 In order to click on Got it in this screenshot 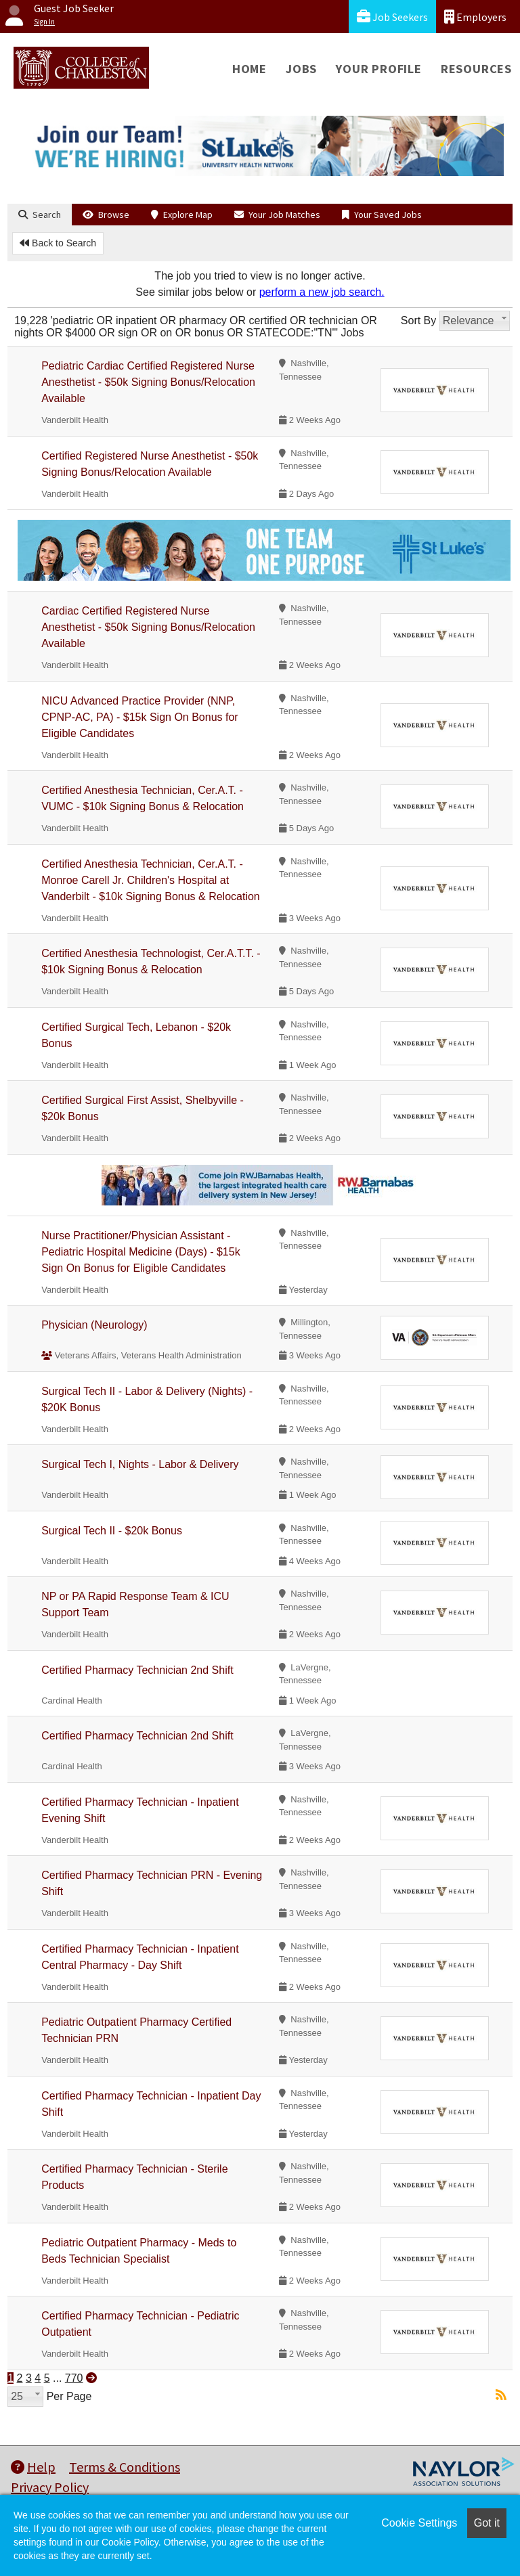, I will do `click(487, 2523)`.